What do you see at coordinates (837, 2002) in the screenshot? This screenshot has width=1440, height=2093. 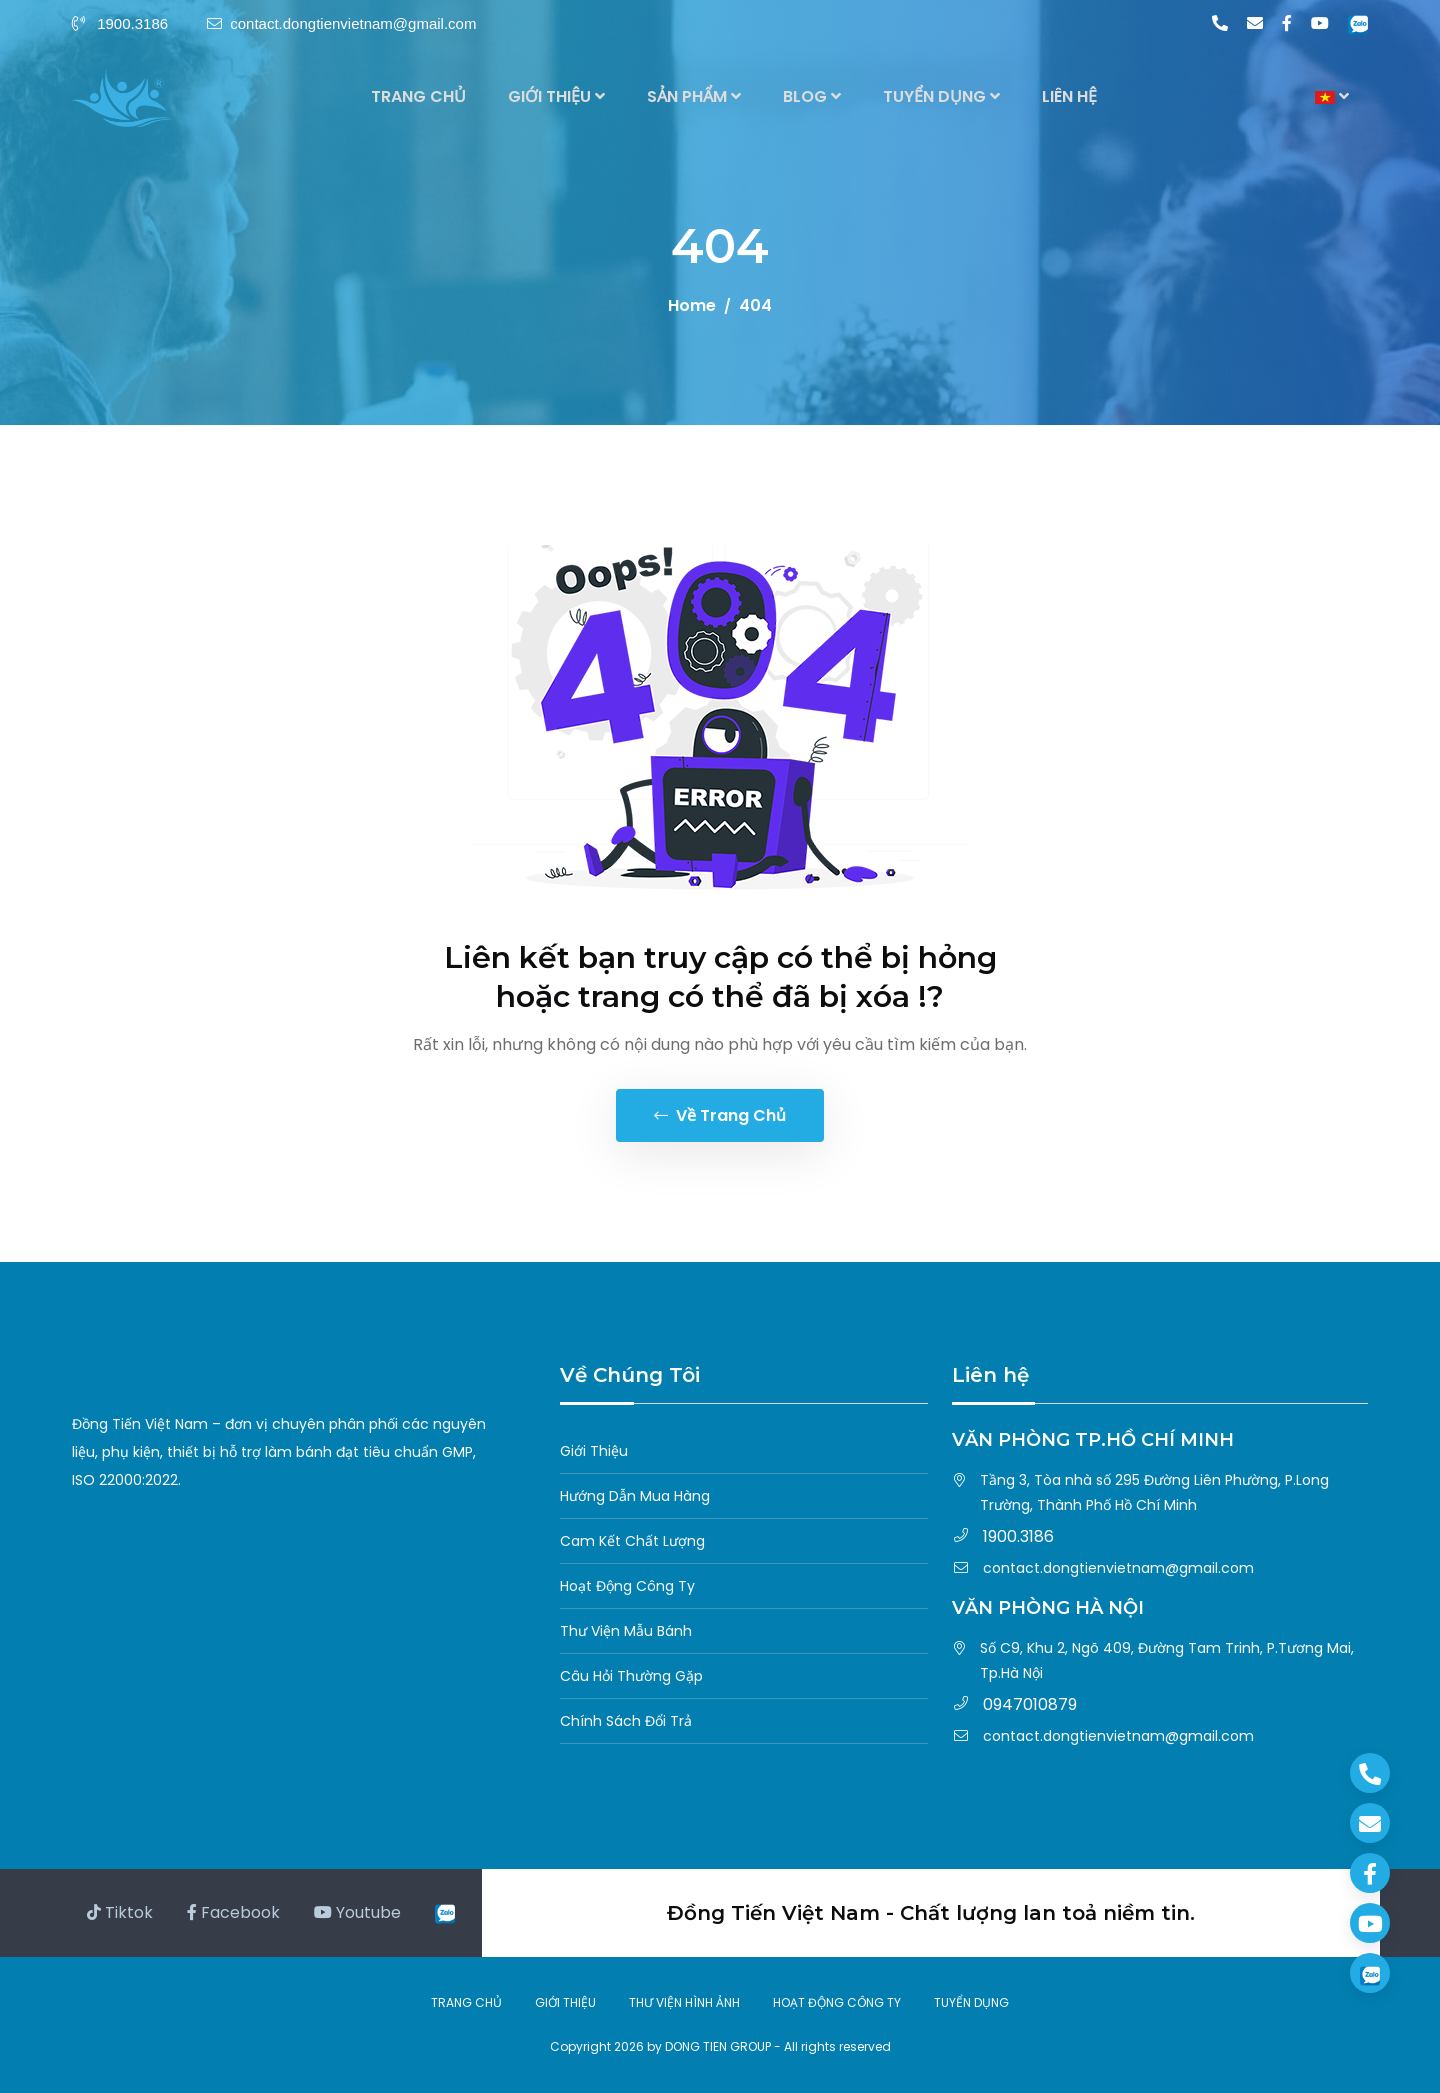 I see `HOẠT ĐỘNG CÔNG TY` at bounding box center [837, 2002].